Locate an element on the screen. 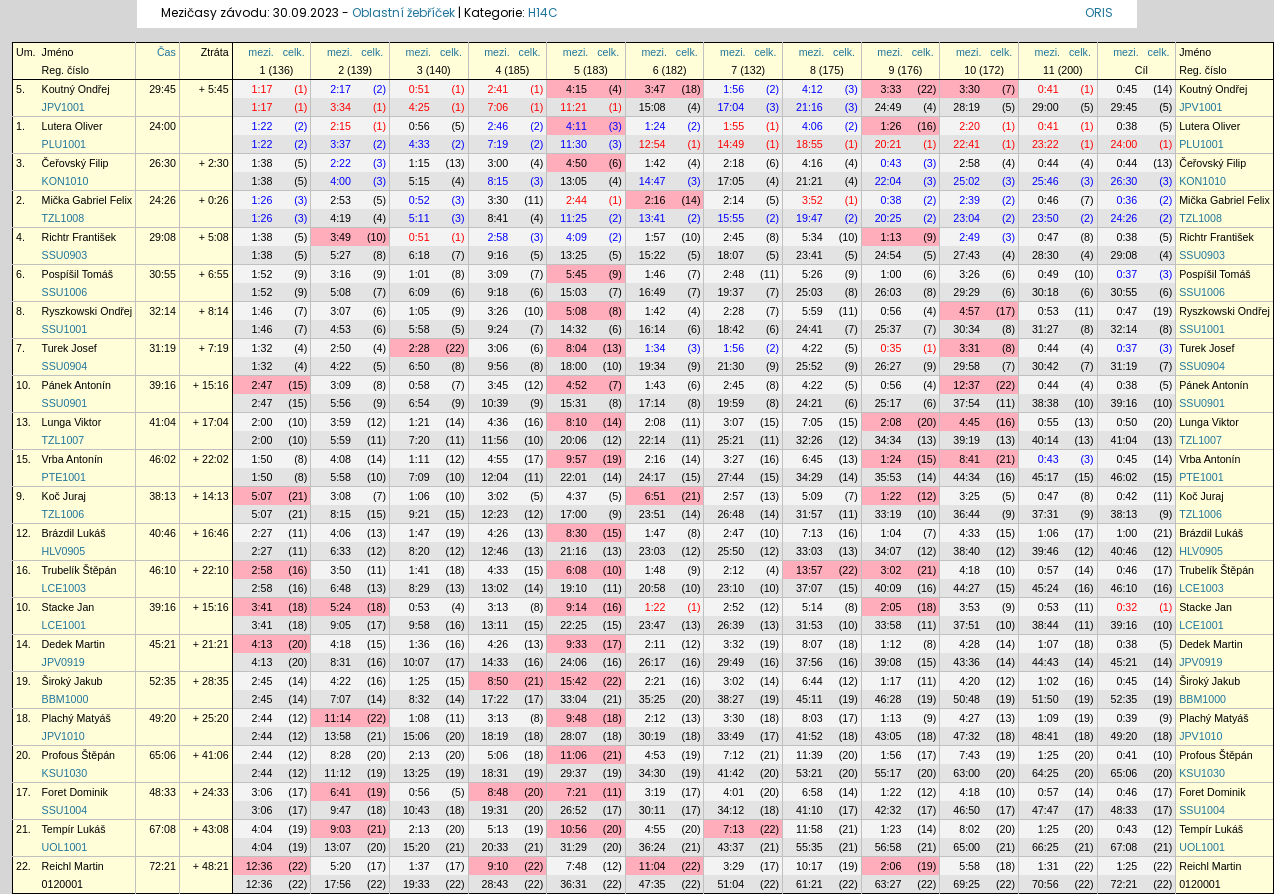 Image resolution: width=1274 pixels, height=894 pixels. SSU1004 is located at coordinates (65, 810).